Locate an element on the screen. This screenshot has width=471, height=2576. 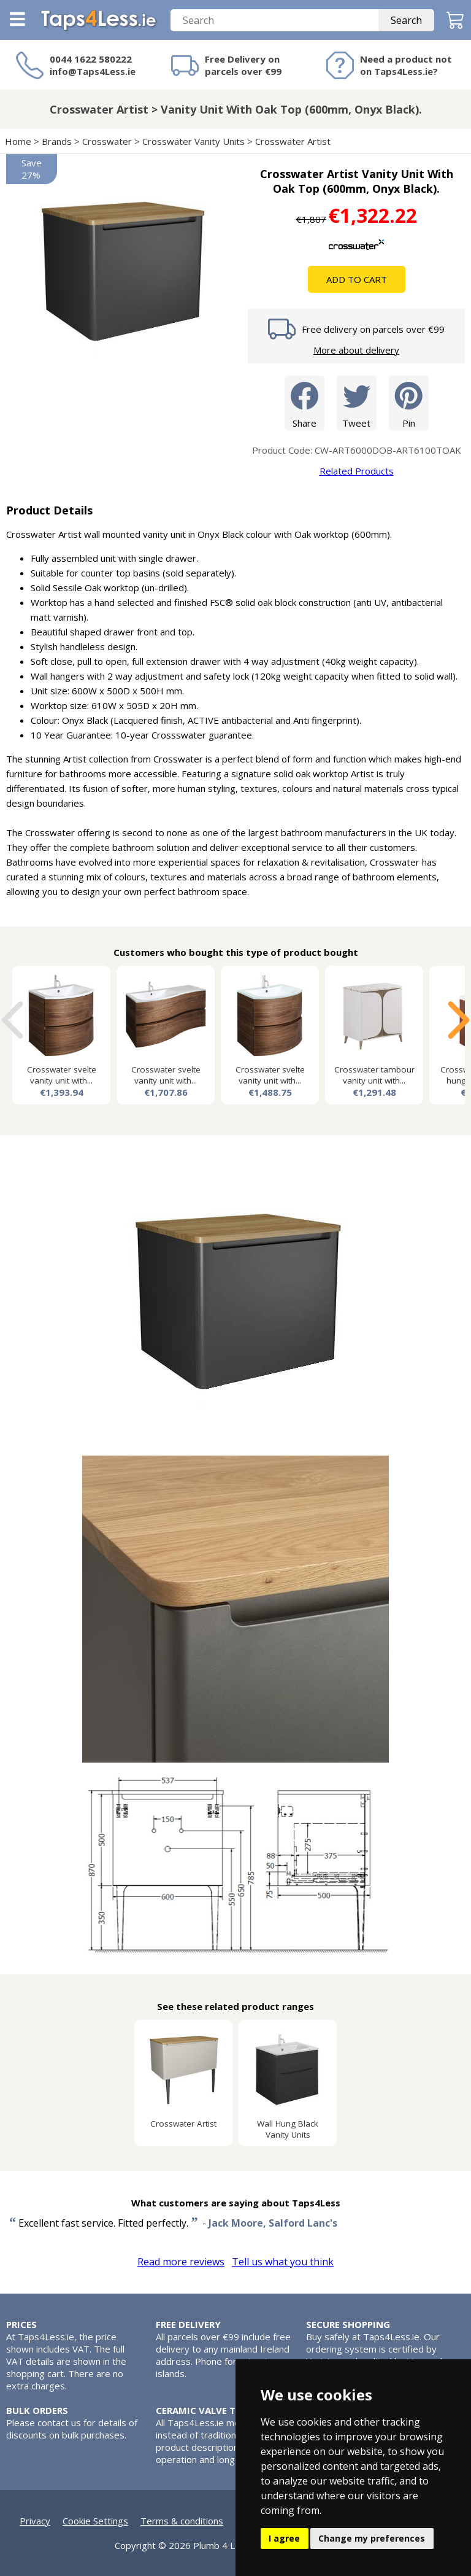
Search is located at coordinates (406, 20).